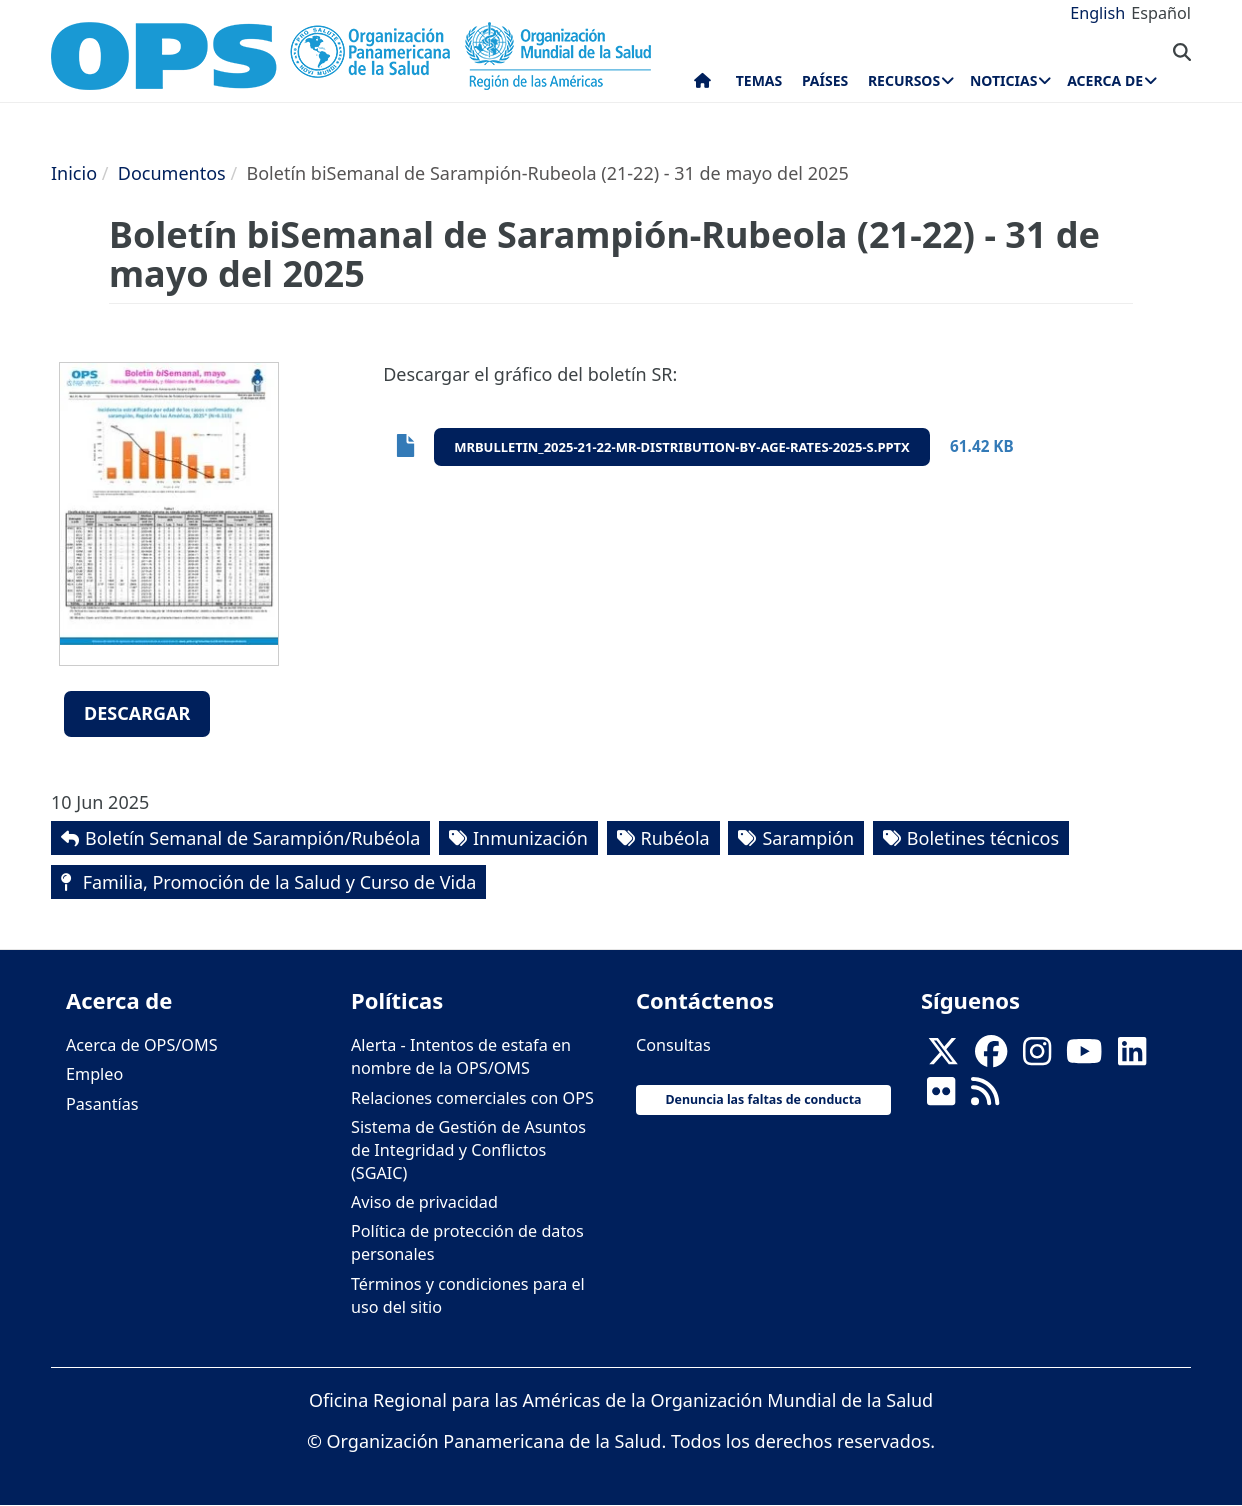  Describe the element at coordinates (941, 1098) in the screenshot. I see `[Follow us on Flickr]` at that location.